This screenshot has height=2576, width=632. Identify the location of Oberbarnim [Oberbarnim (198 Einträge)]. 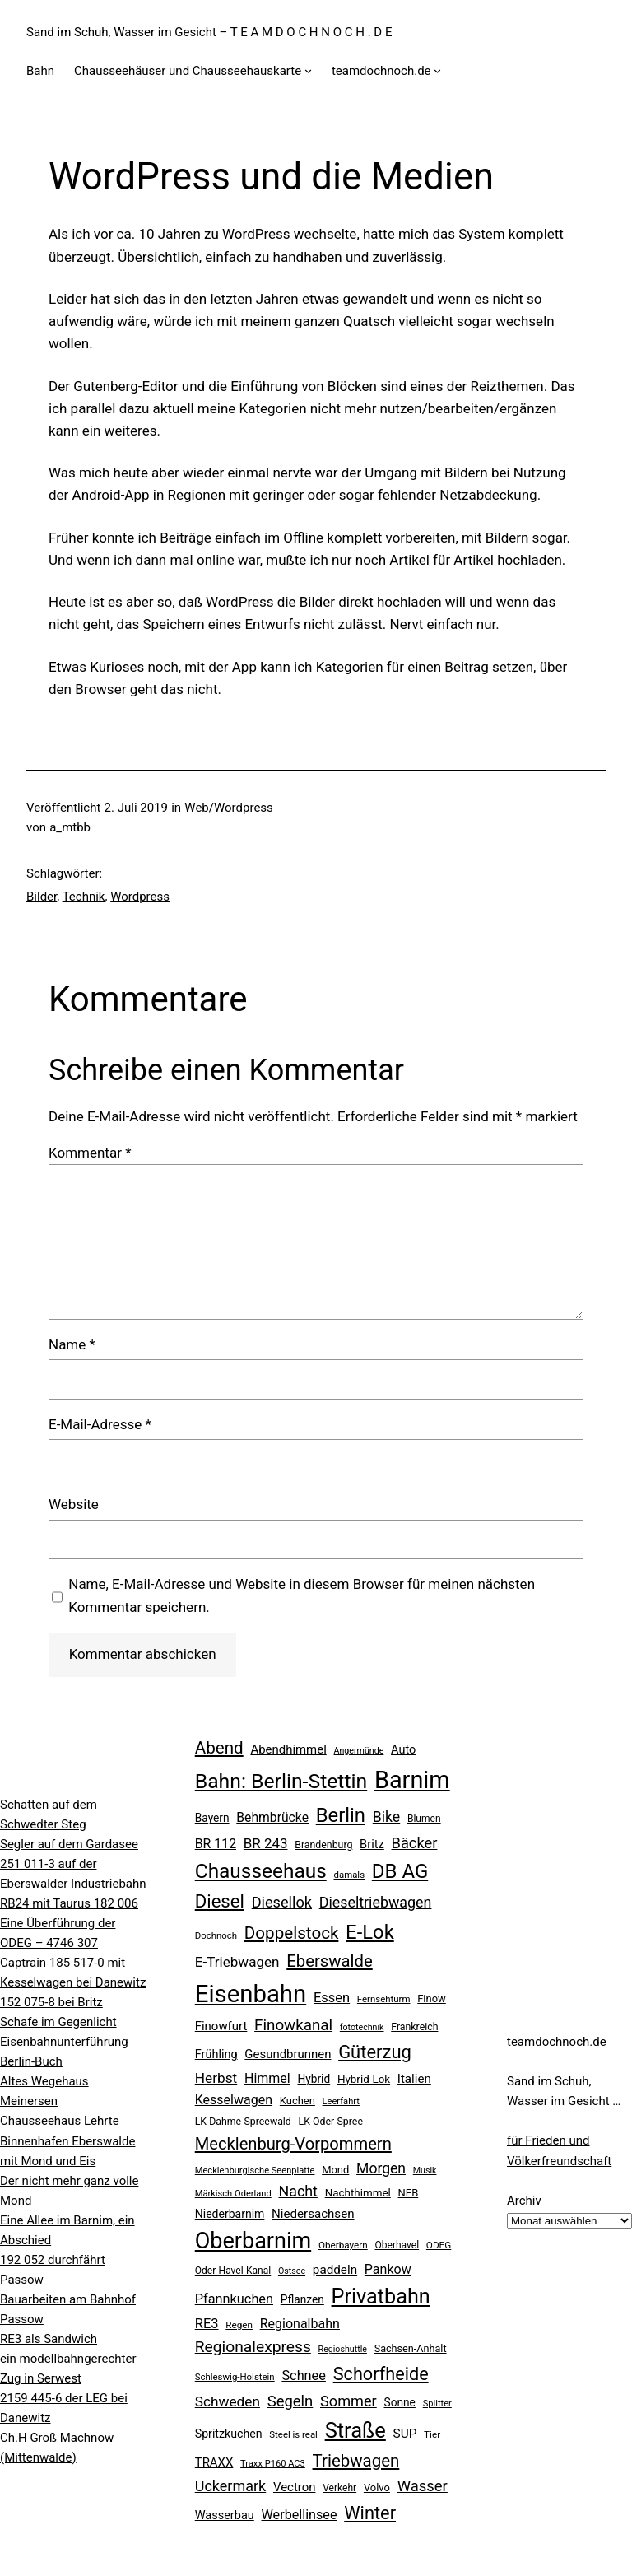
(253, 2241).